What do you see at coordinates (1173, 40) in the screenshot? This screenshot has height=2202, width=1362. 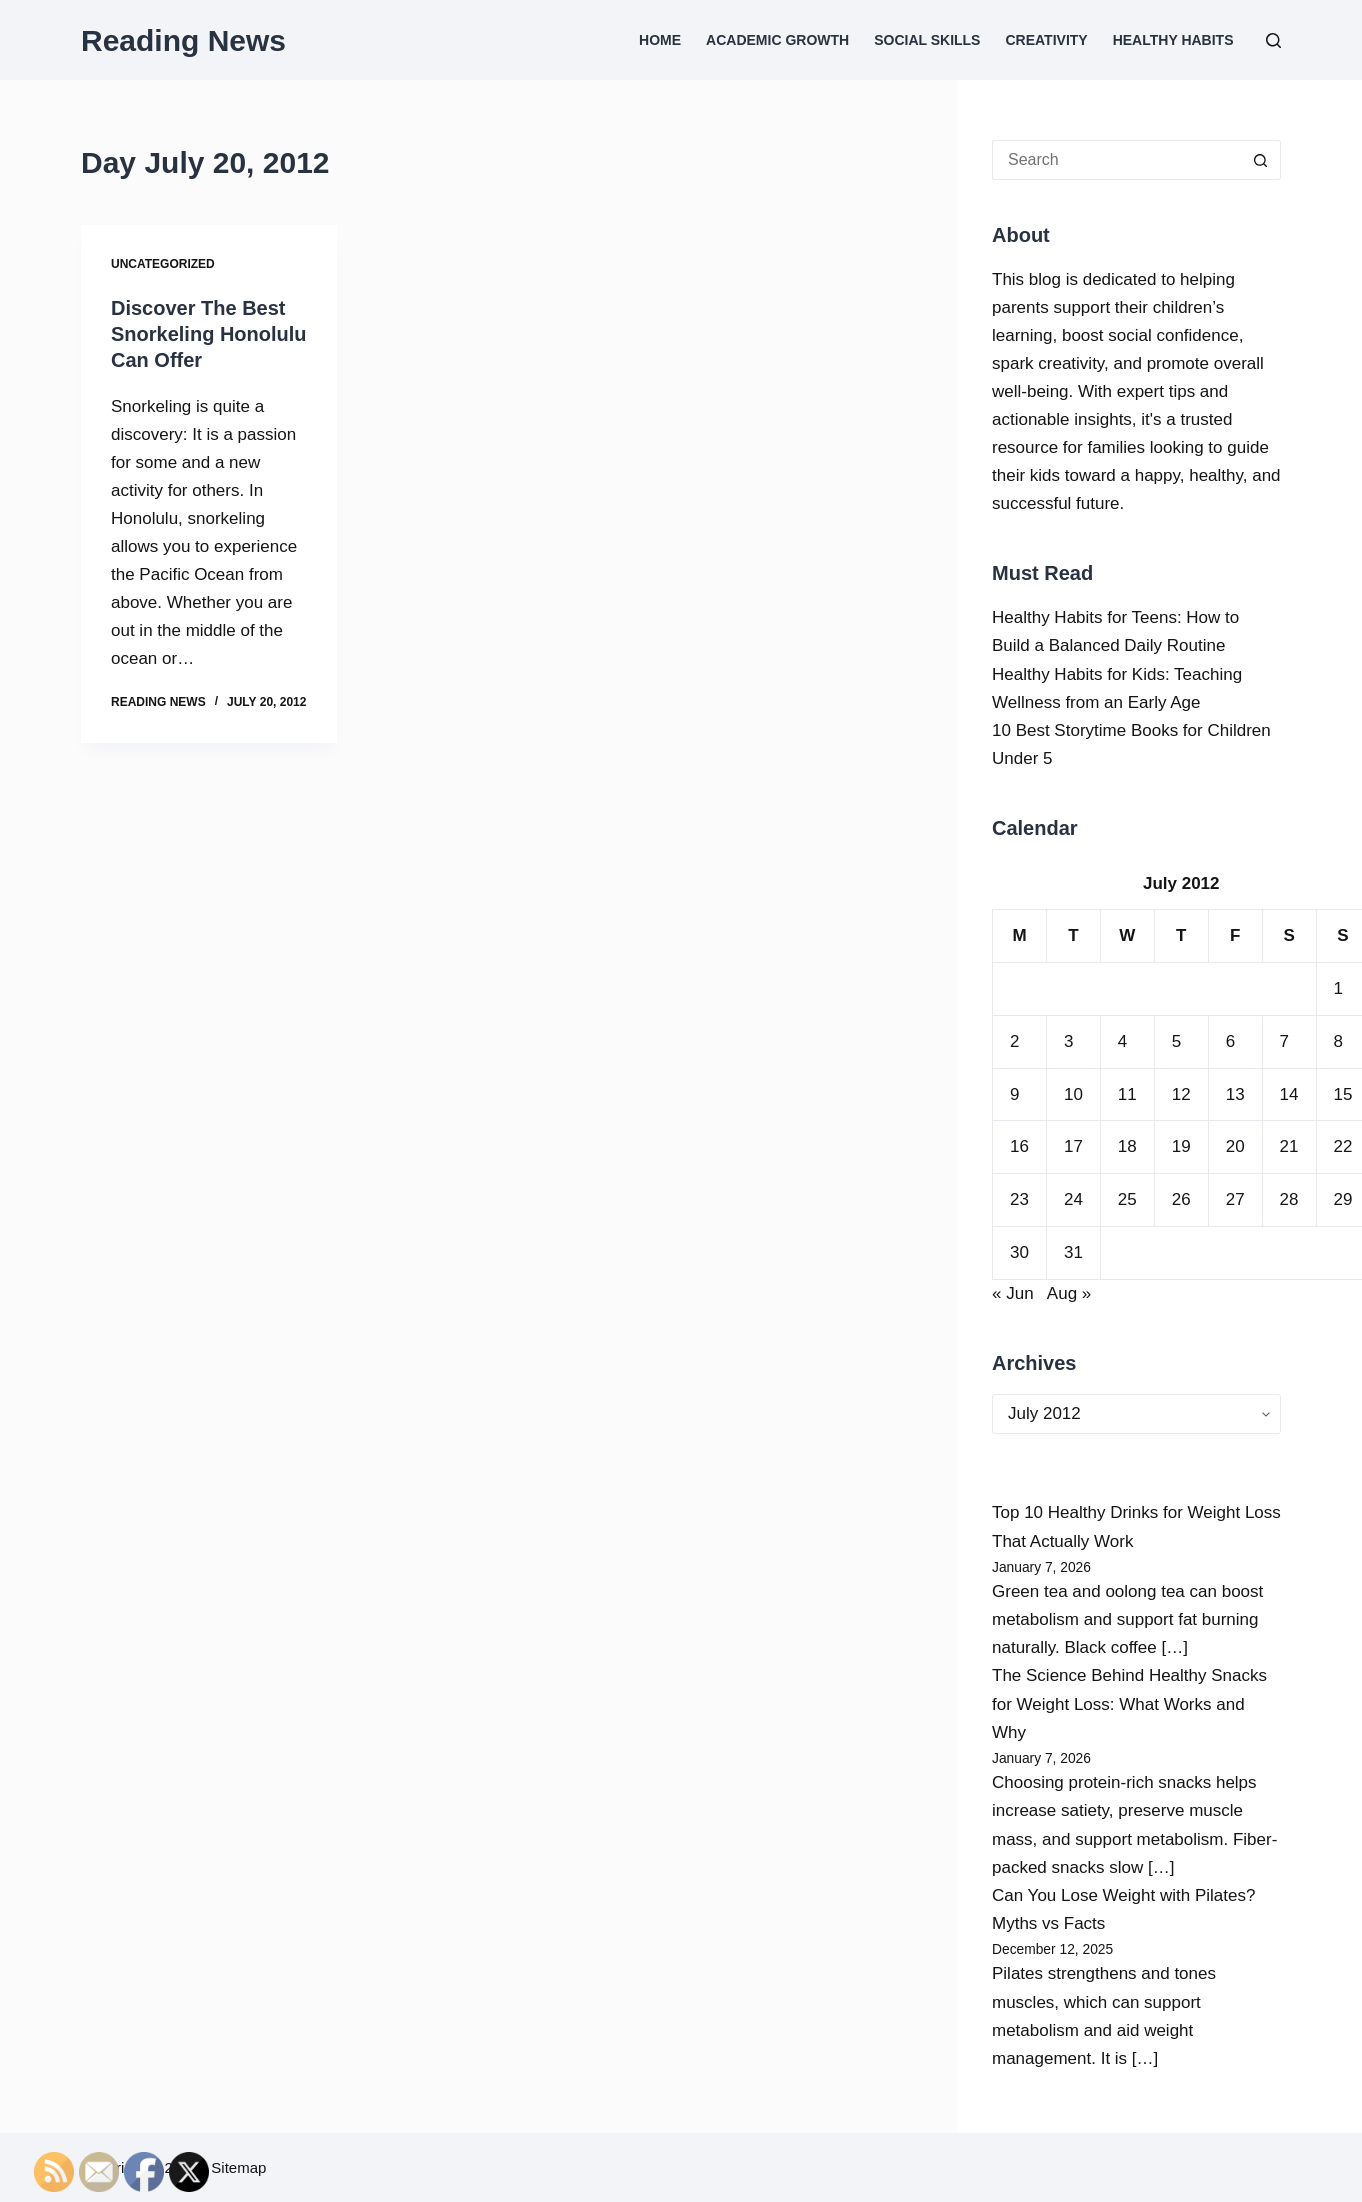 I see `Healthy Habits` at bounding box center [1173, 40].